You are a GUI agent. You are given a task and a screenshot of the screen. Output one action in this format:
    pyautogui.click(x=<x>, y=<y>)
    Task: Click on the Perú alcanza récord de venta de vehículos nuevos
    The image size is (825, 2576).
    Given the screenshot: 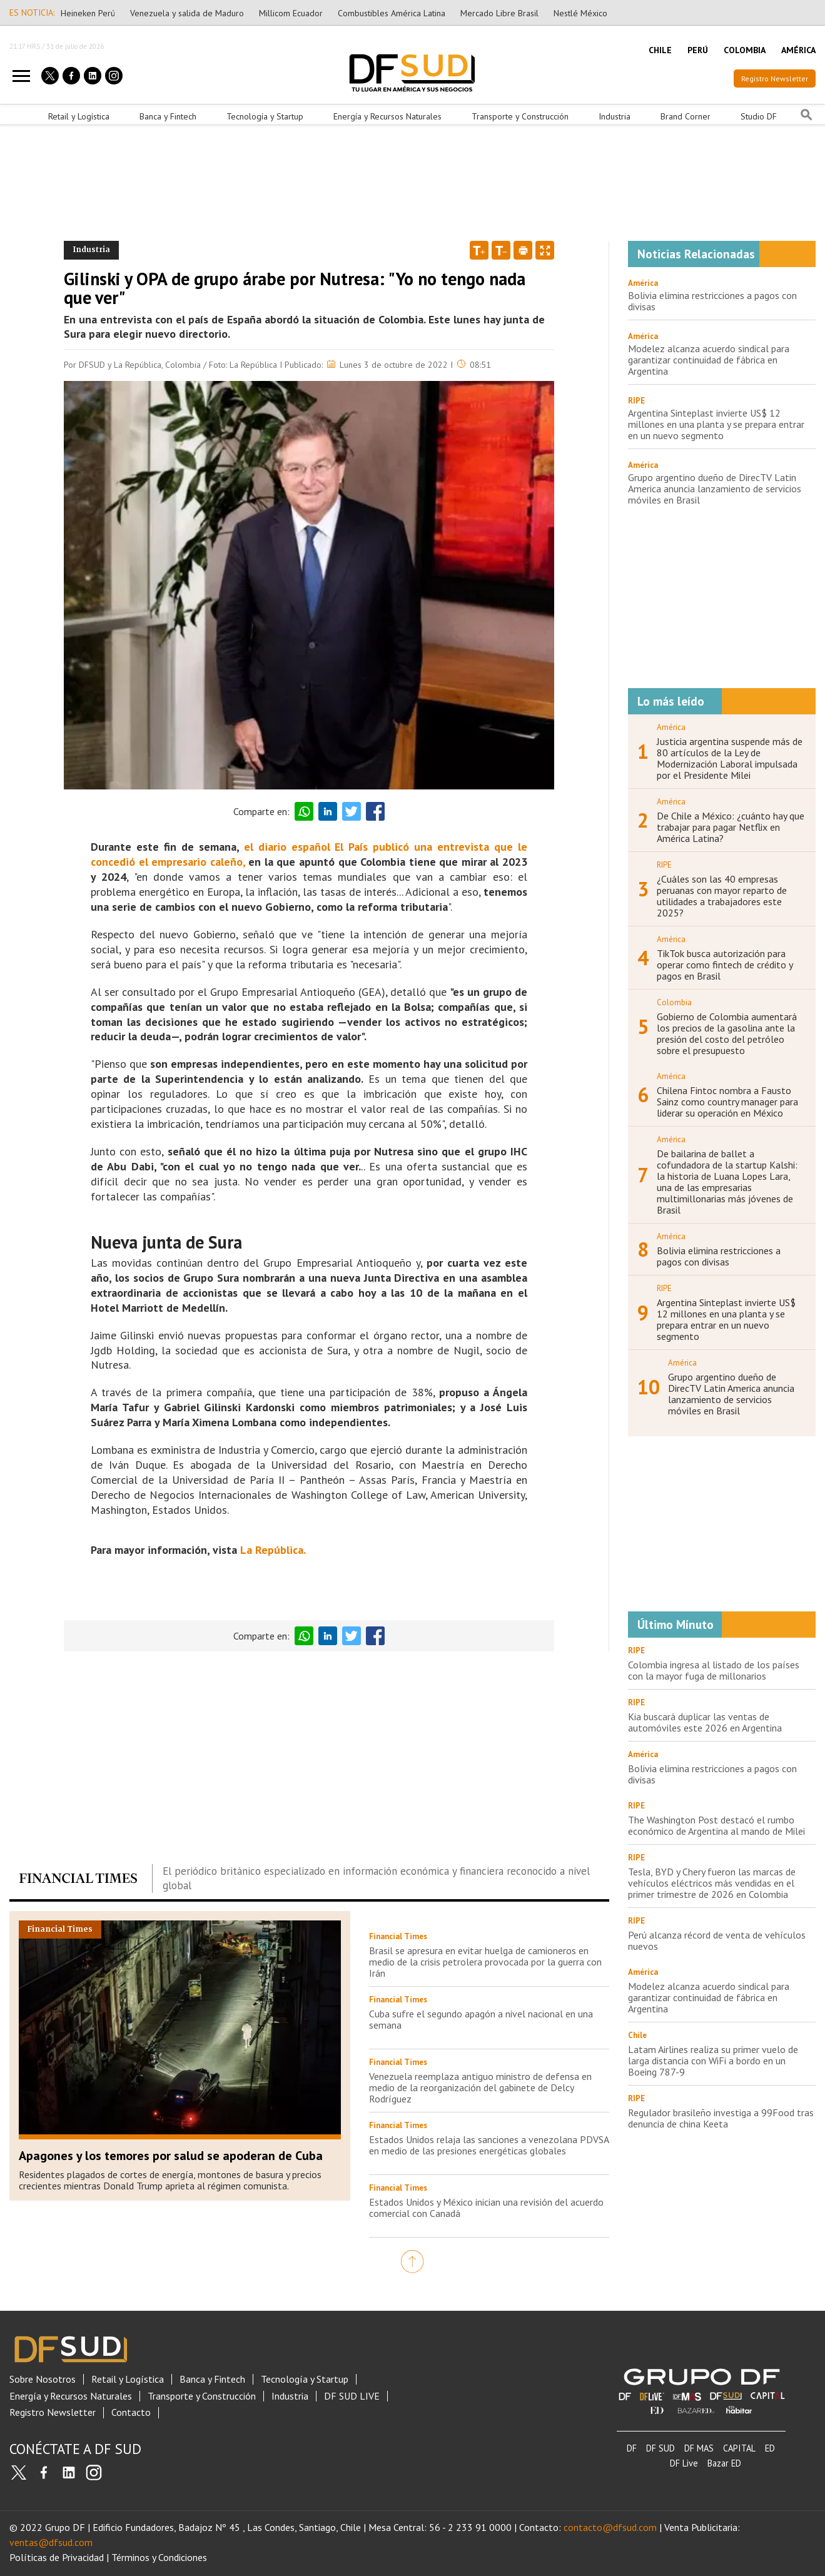 What is the action you would take?
    pyautogui.click(x=717, y=1940)
    